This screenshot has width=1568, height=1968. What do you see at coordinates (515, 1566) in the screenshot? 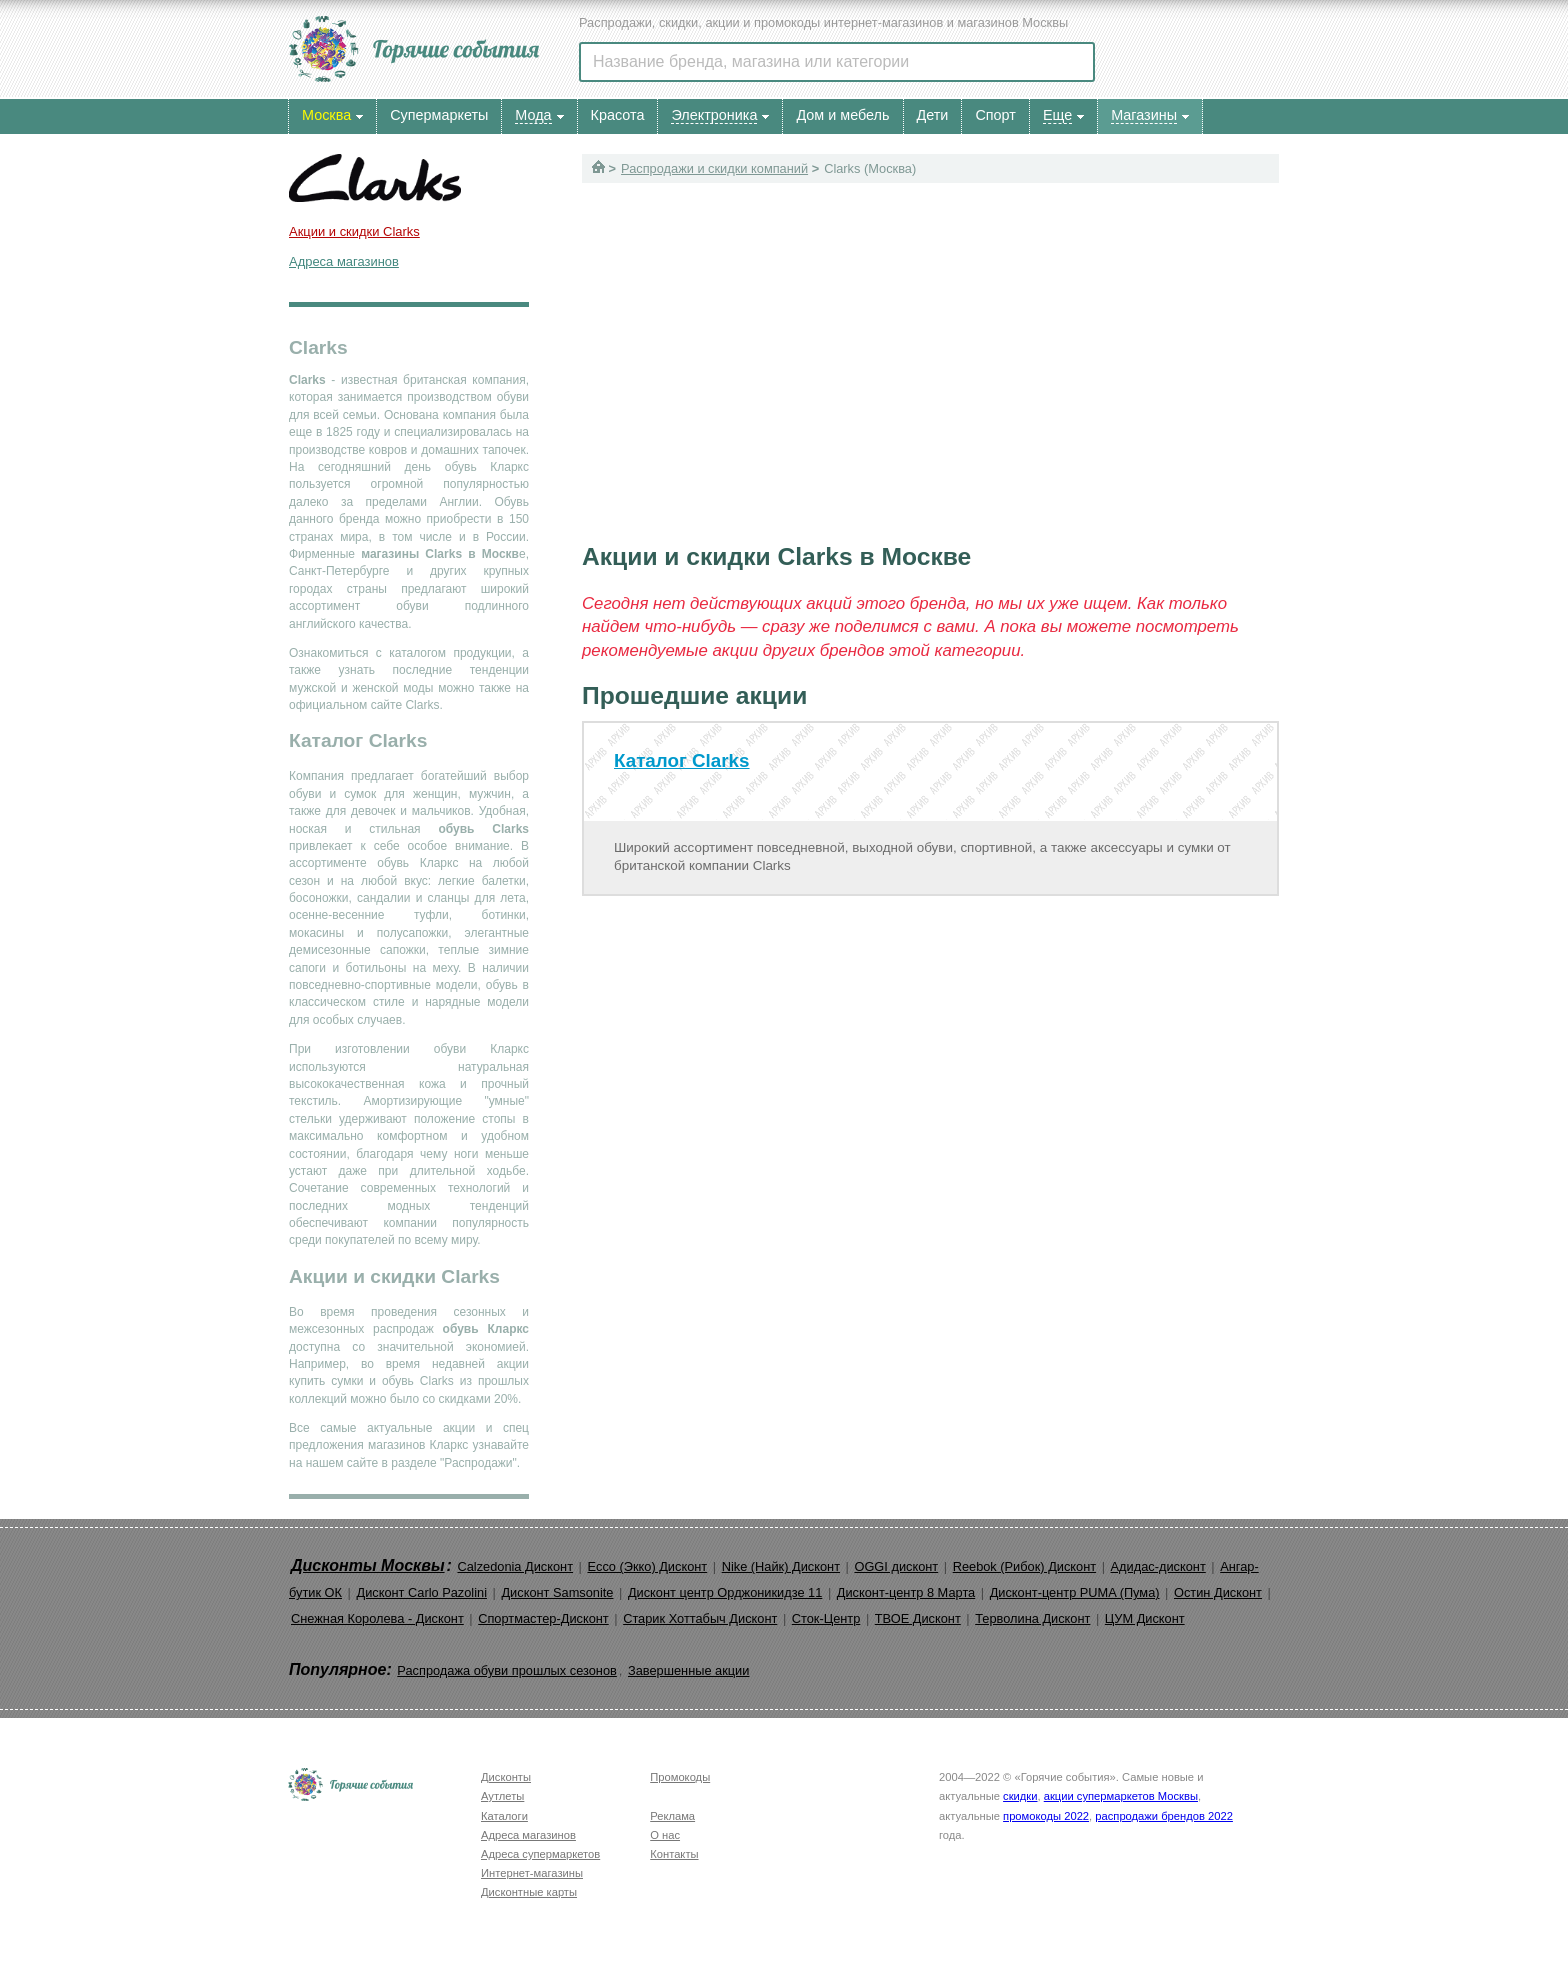
I see `Calzedonia Дисконт` at bounding box center [515, 1566].